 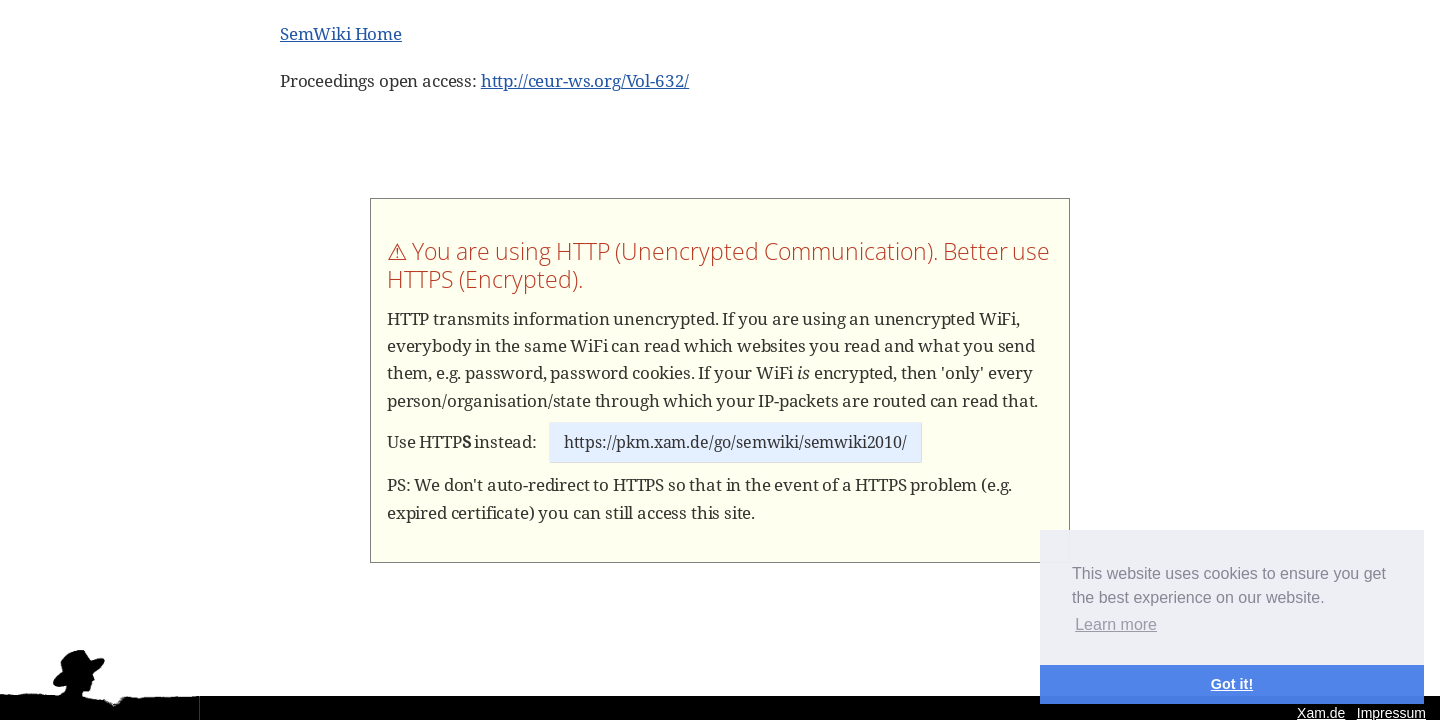 What do you see at coordinates (341, 33) in the screenshot?
I see `SemWiki Home` at bounding box center [341, 33].